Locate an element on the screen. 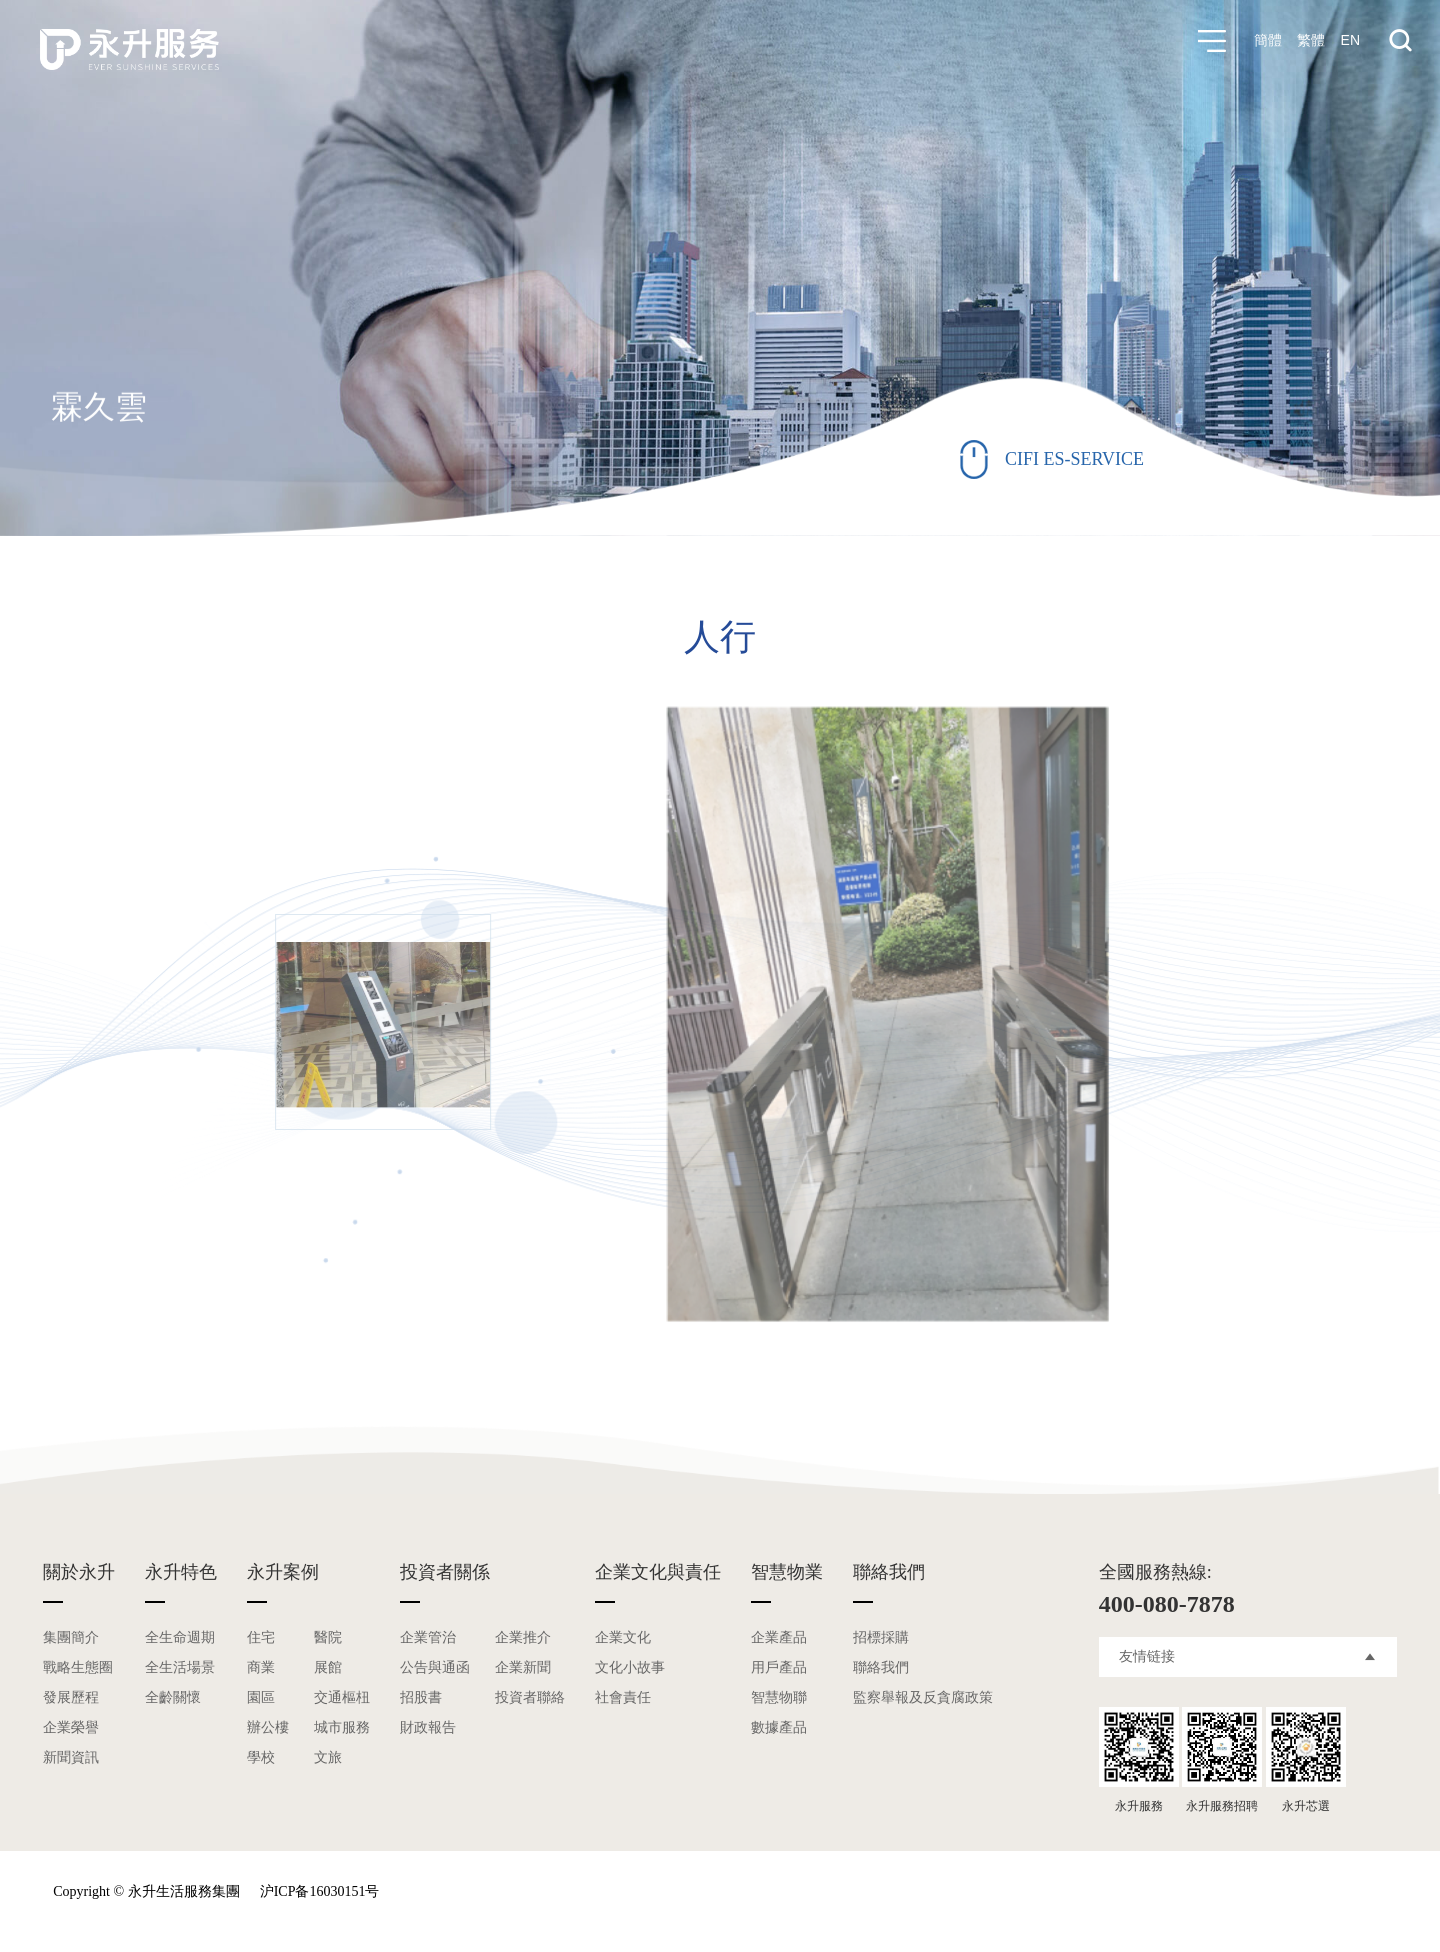 Image resolution: width=1440 pixels, height=1952 pixels. 企業榮譽 is located at coordinates (71, 1727).